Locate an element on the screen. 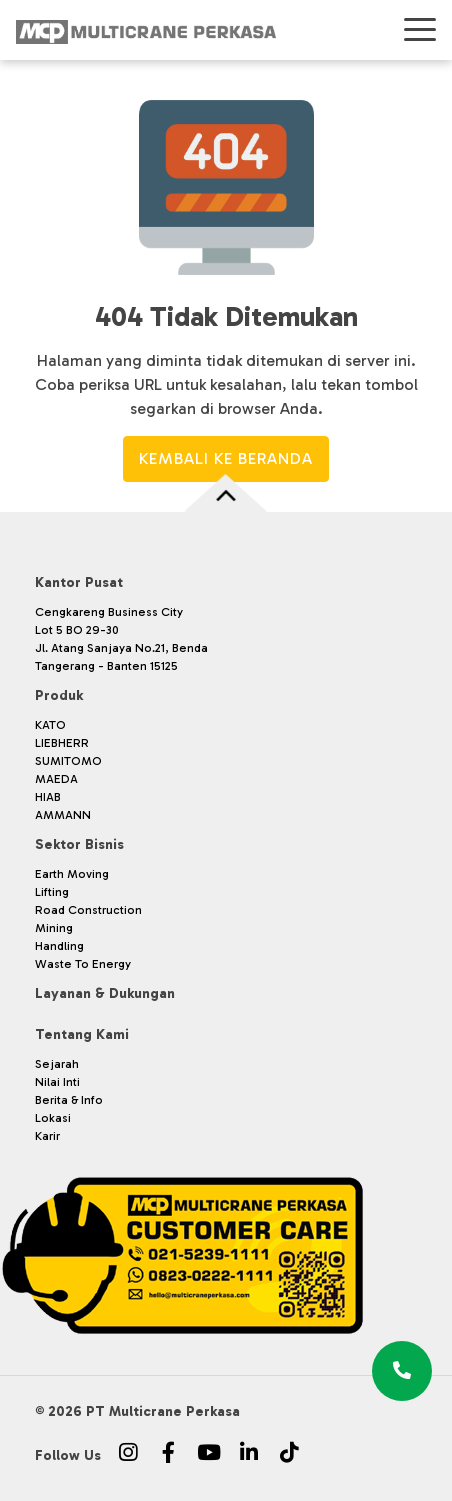 The width and height of the screenshot is (452, 1501). LIEBHERR is located at coordinates (62, 743).